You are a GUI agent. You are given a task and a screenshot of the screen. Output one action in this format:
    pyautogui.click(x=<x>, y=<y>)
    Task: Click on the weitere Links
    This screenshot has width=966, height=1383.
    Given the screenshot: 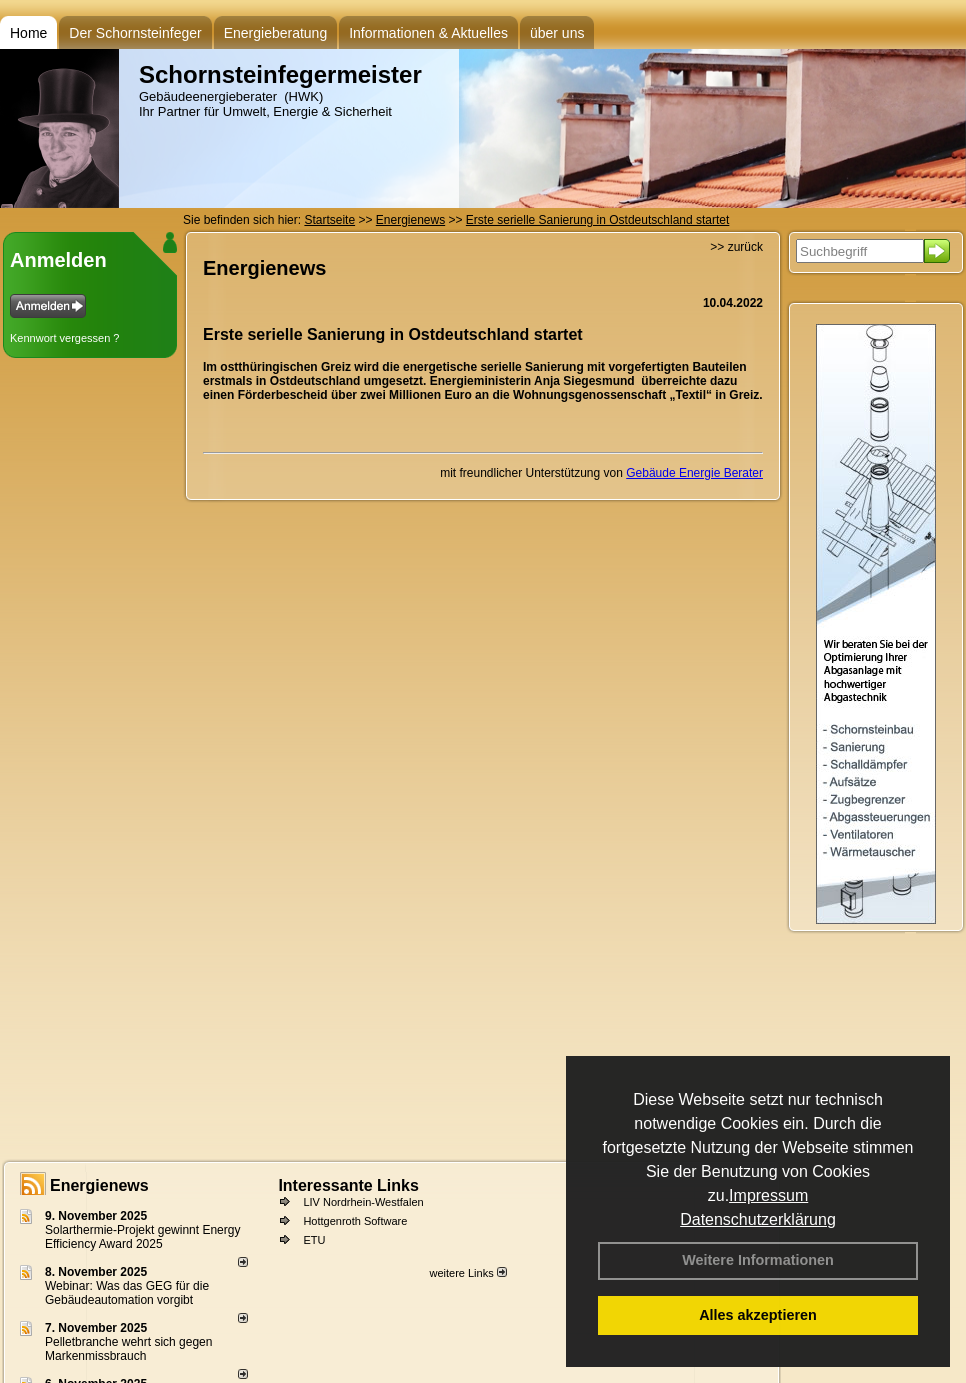 What is the action you would take?
    pyautogui.click(x=467, y=1273)
    